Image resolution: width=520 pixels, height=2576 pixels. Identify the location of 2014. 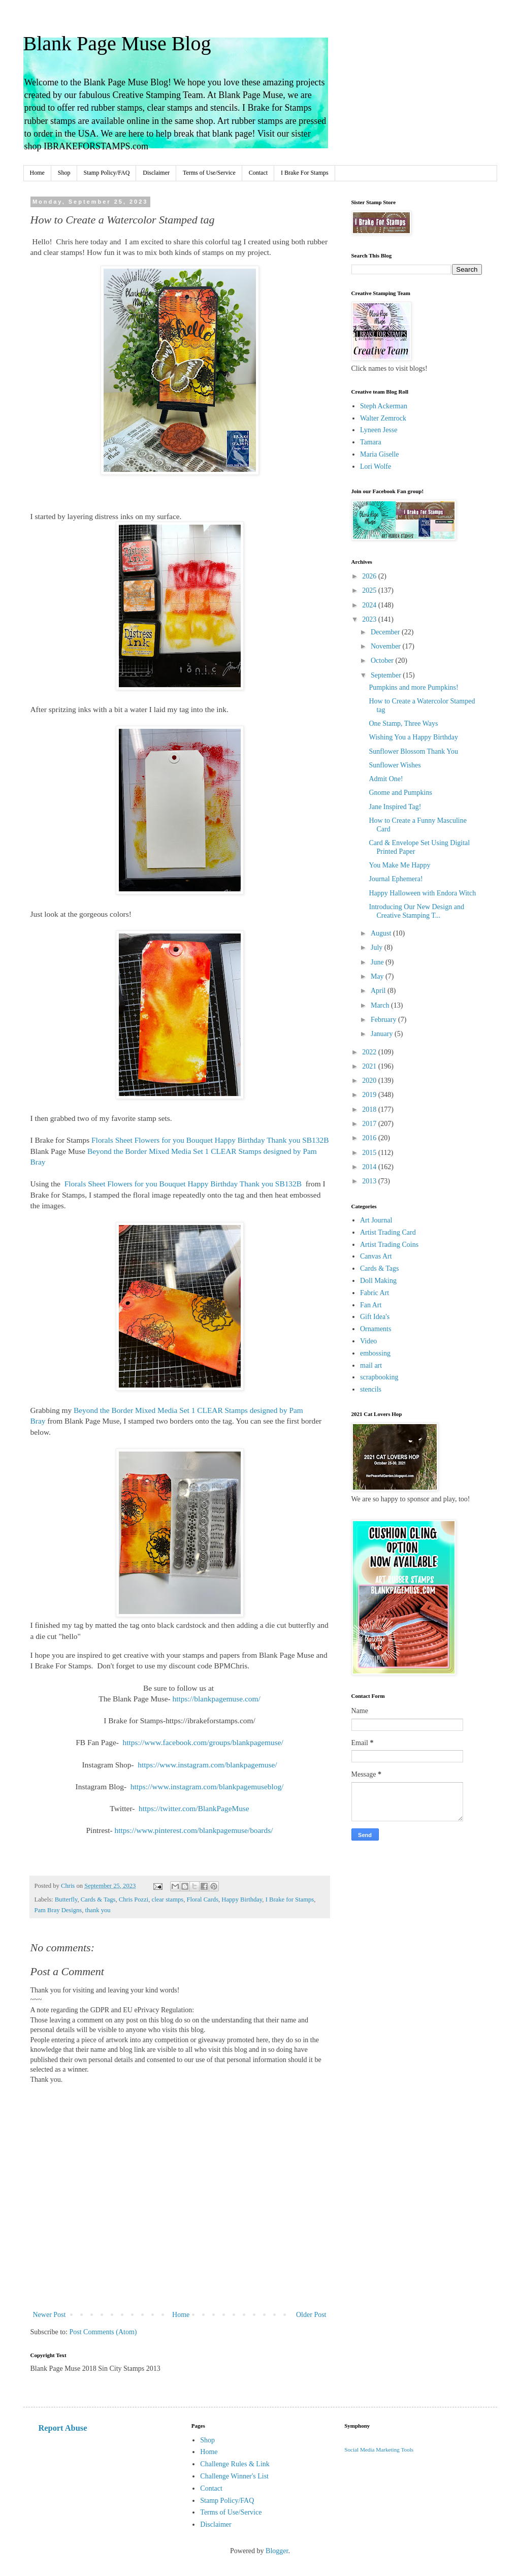
(370, 1167).